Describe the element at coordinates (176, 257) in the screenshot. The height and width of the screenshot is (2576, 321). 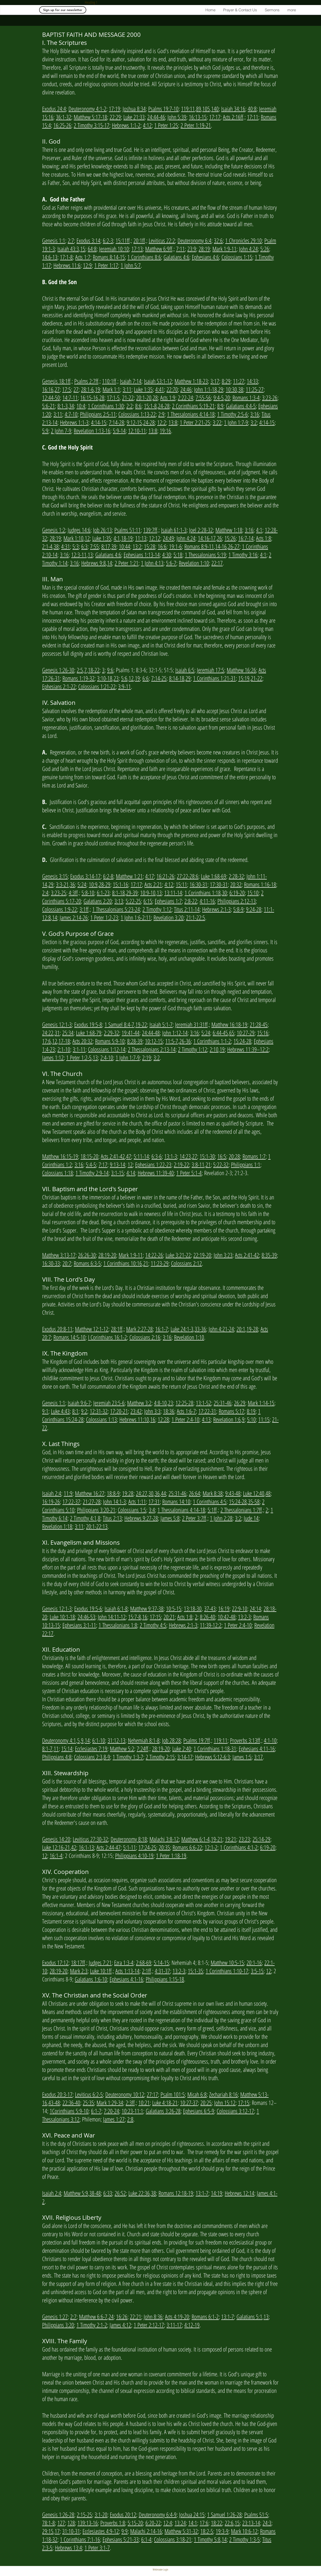
I see `Galatians 4:6` at that location.